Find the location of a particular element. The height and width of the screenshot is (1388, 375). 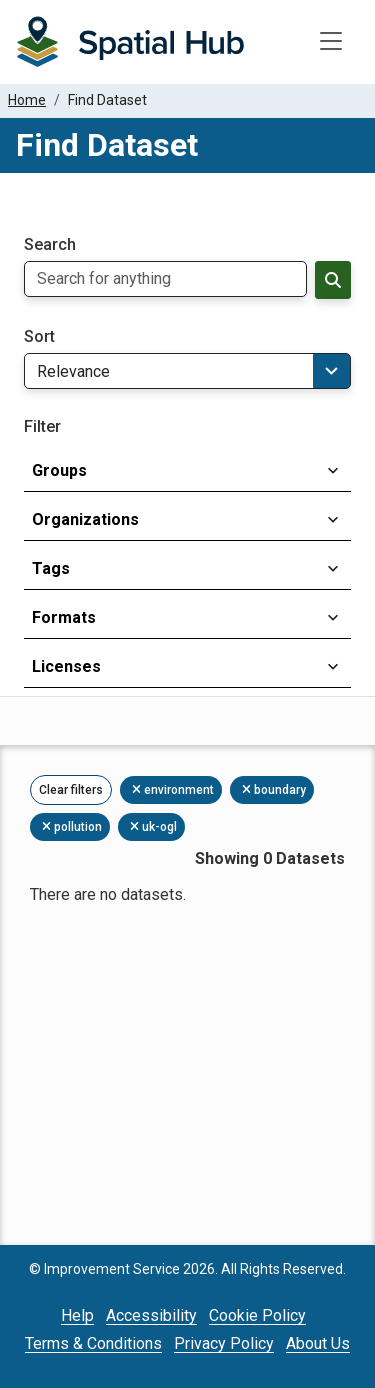

Home is located at coordinates (27, 100).